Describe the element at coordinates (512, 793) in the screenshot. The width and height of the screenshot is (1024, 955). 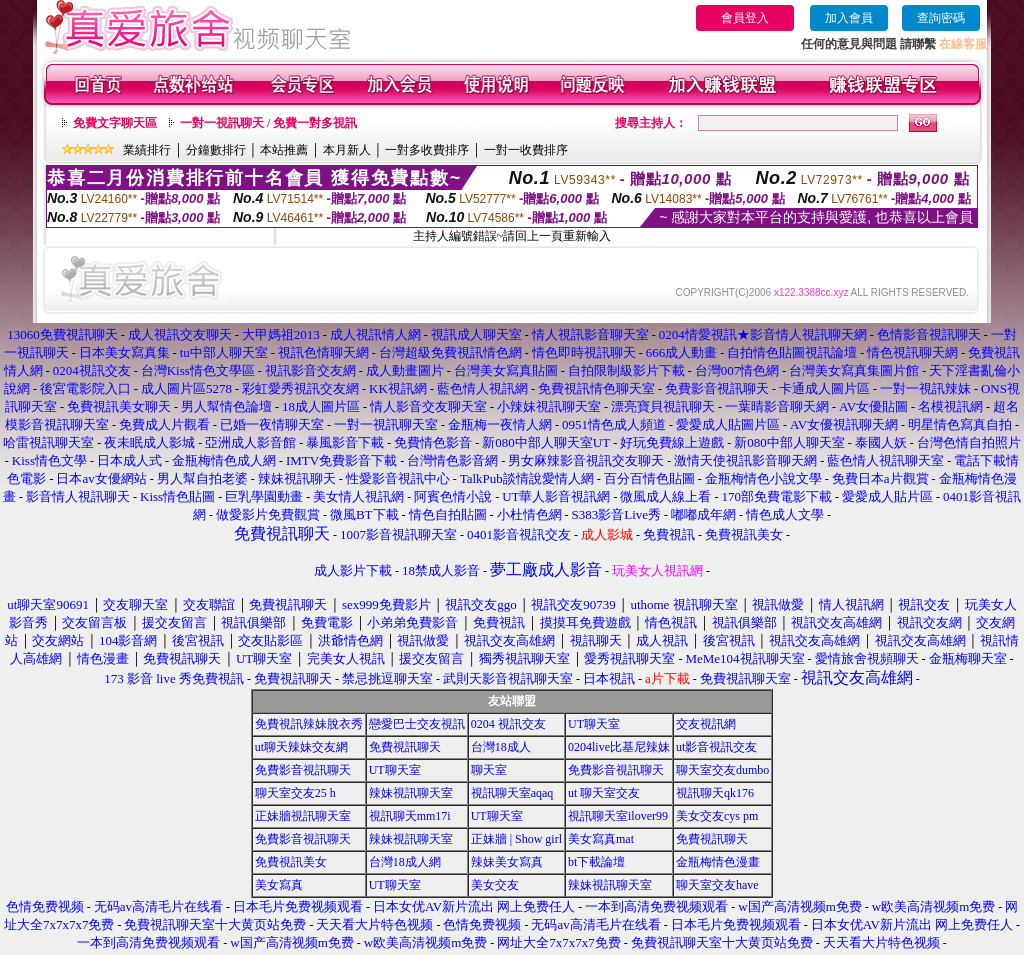
I see `視訊聊天室aqaq` at that location.